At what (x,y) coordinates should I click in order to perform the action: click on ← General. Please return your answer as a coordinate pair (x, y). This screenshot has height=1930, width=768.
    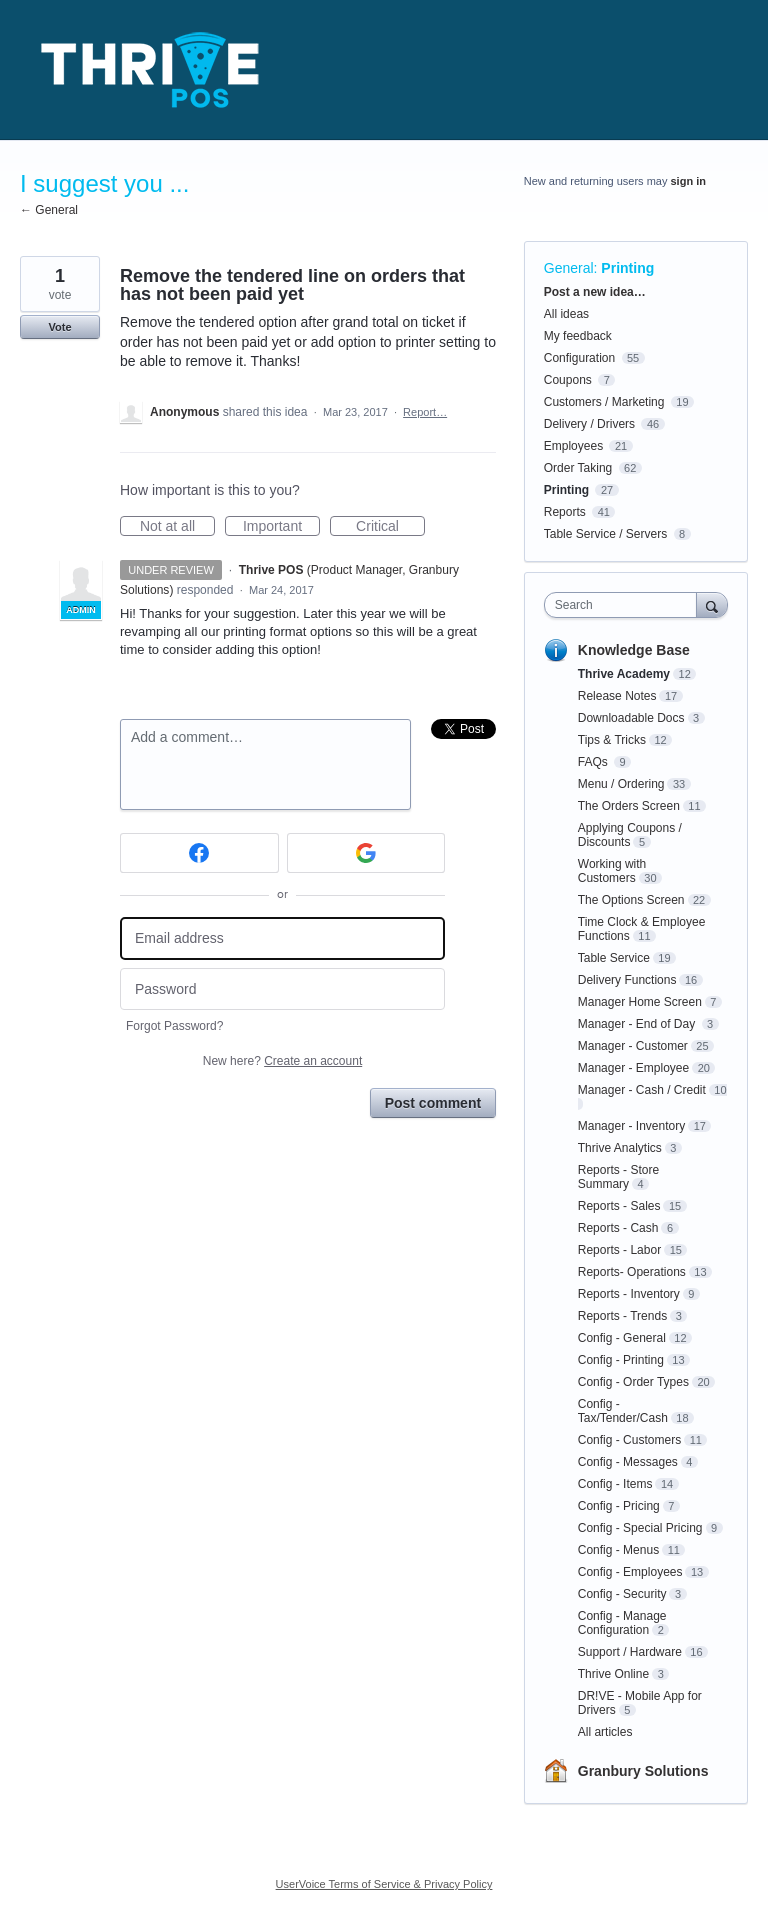
    Looking at the image, I should click on (49, 210).